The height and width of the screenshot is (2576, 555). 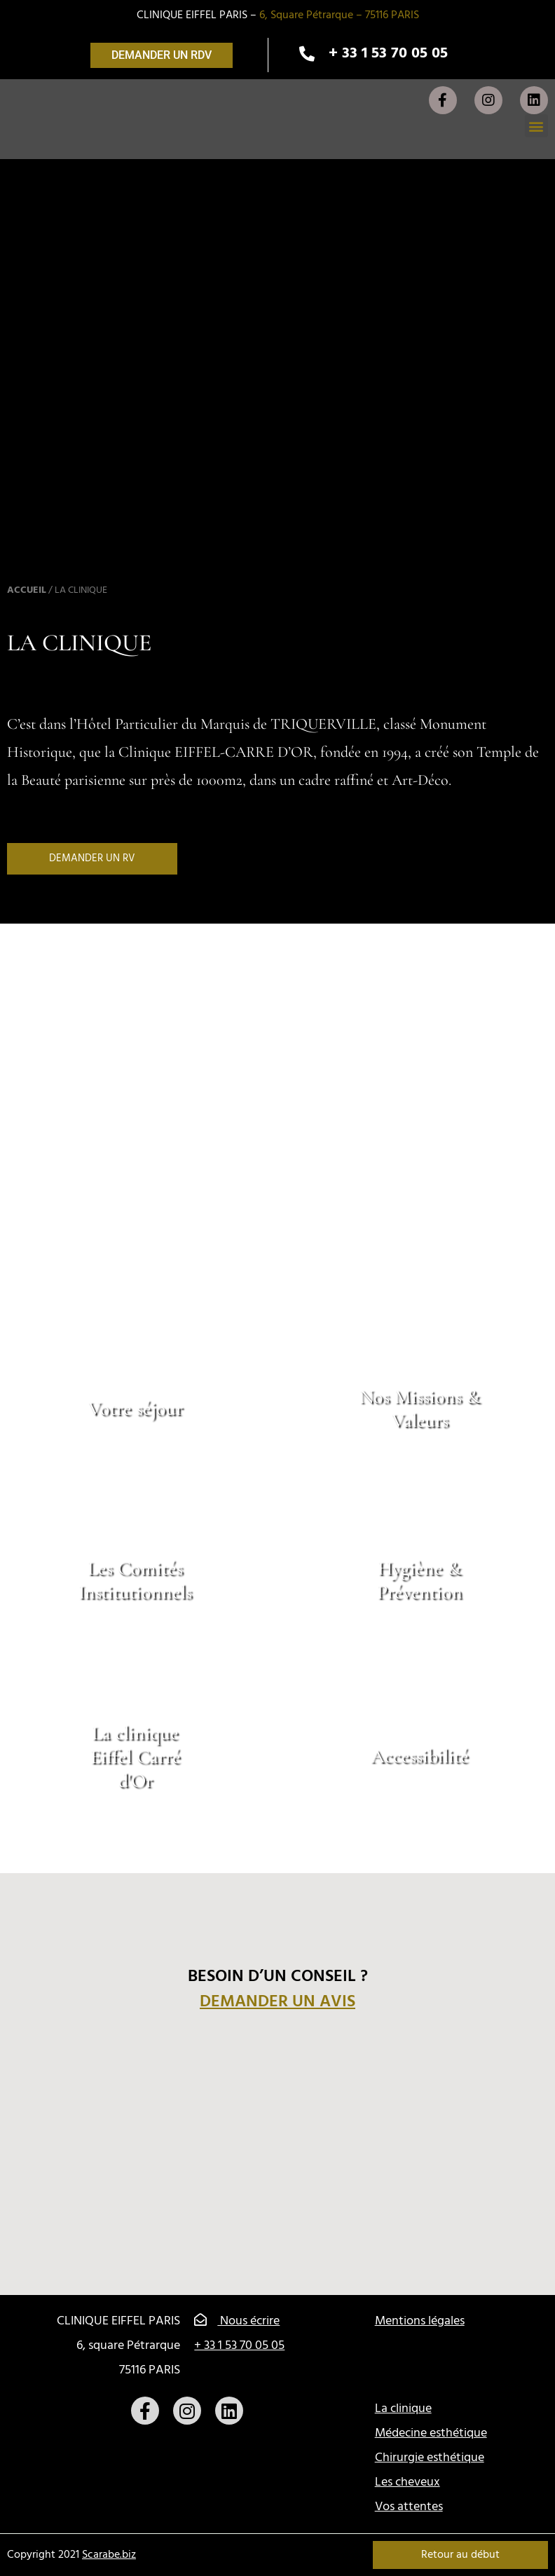 What do you see at coordinates (161, 55) in the screenshot?
I see `[button]` at bounding box center [161, 55].